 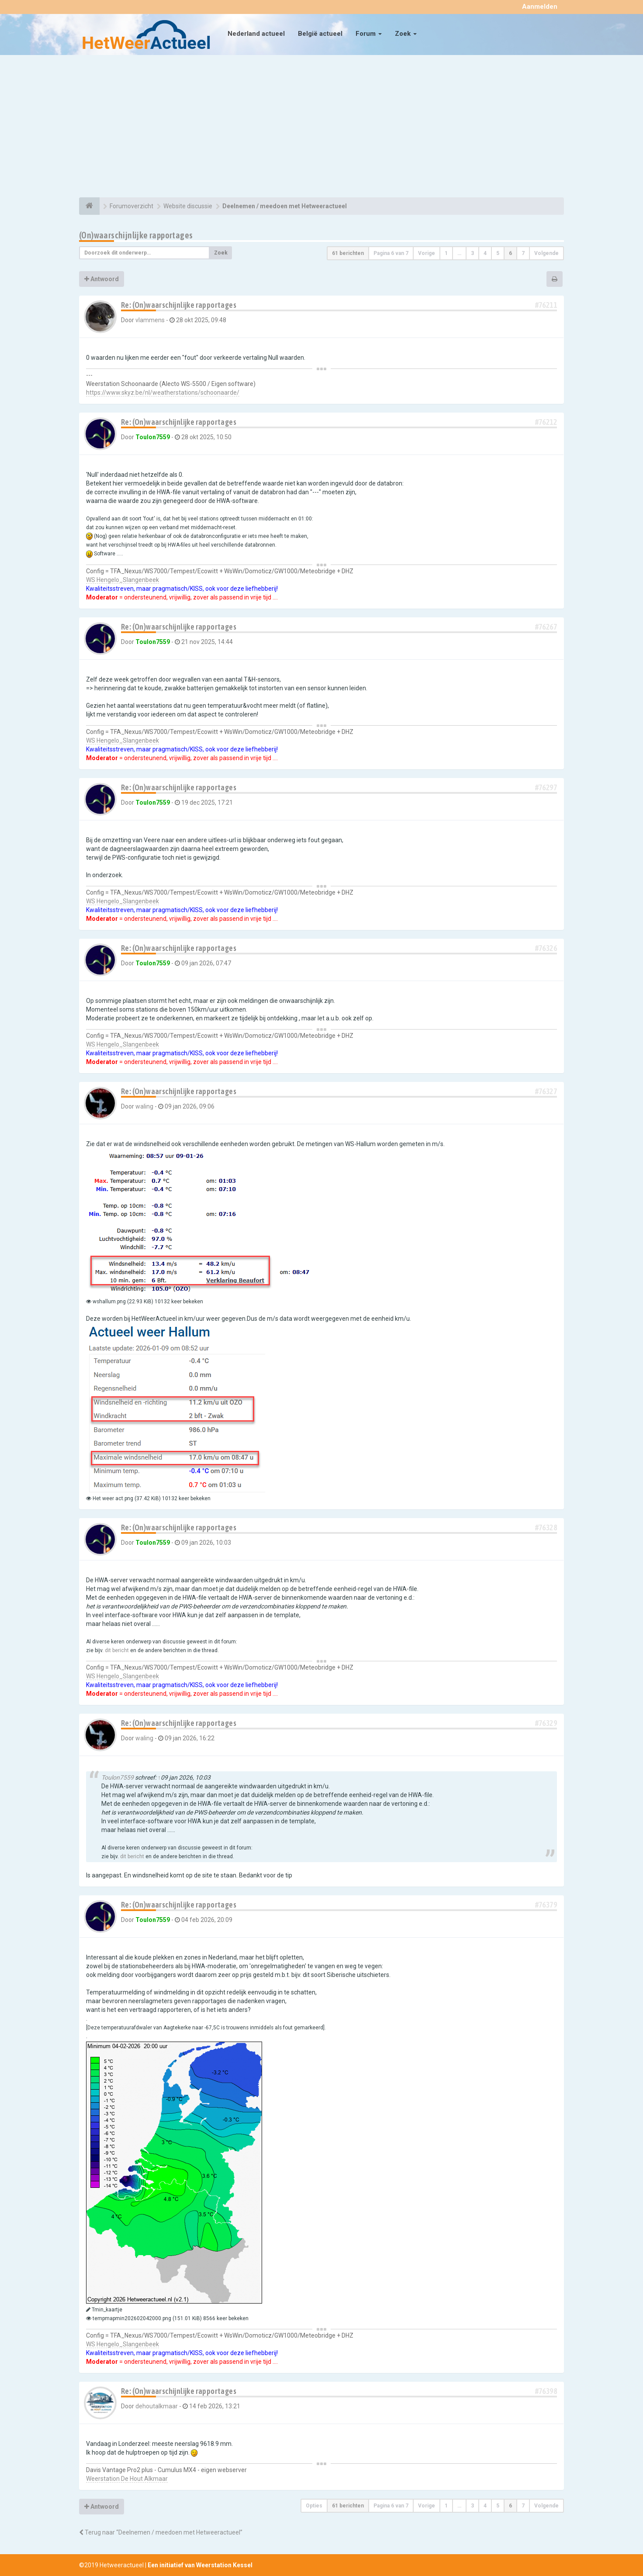 What do you see at coordinates (162, 392) in the screenshot?
I see `https://www.skyz.be/nl/weatherstations/schoonaarde/` at bounding box center [162, 392].